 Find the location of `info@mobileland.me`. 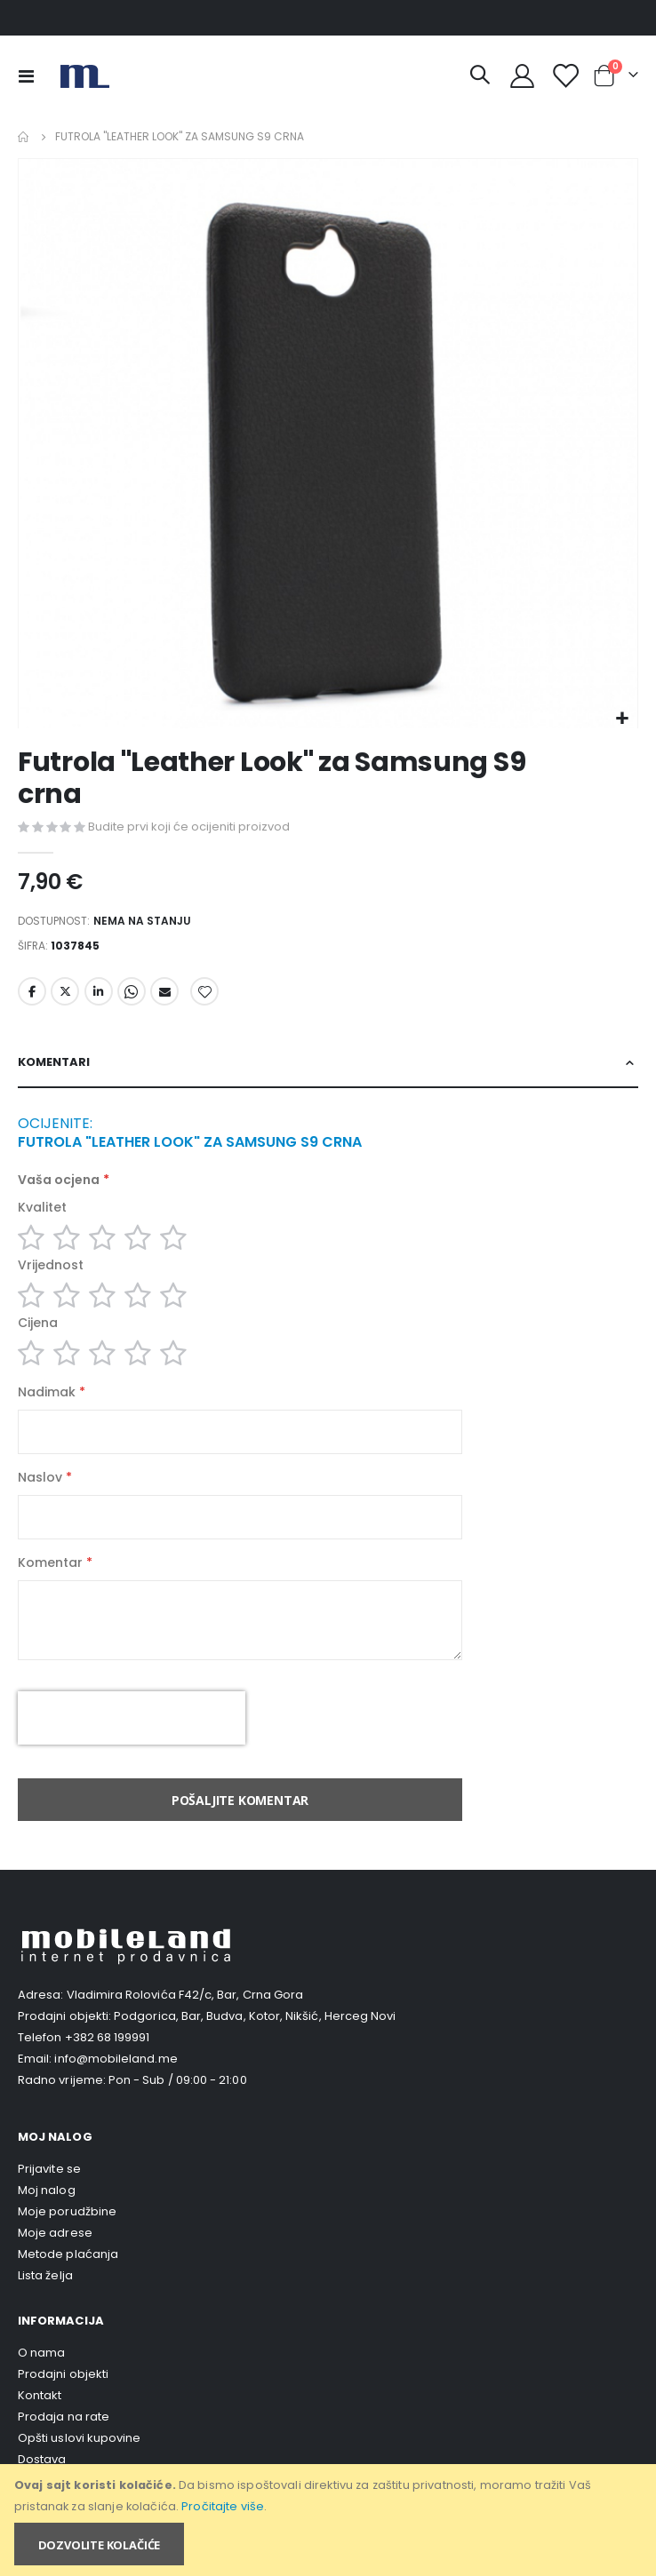

info@mobileland.me is located at coordinates (115, 2058).